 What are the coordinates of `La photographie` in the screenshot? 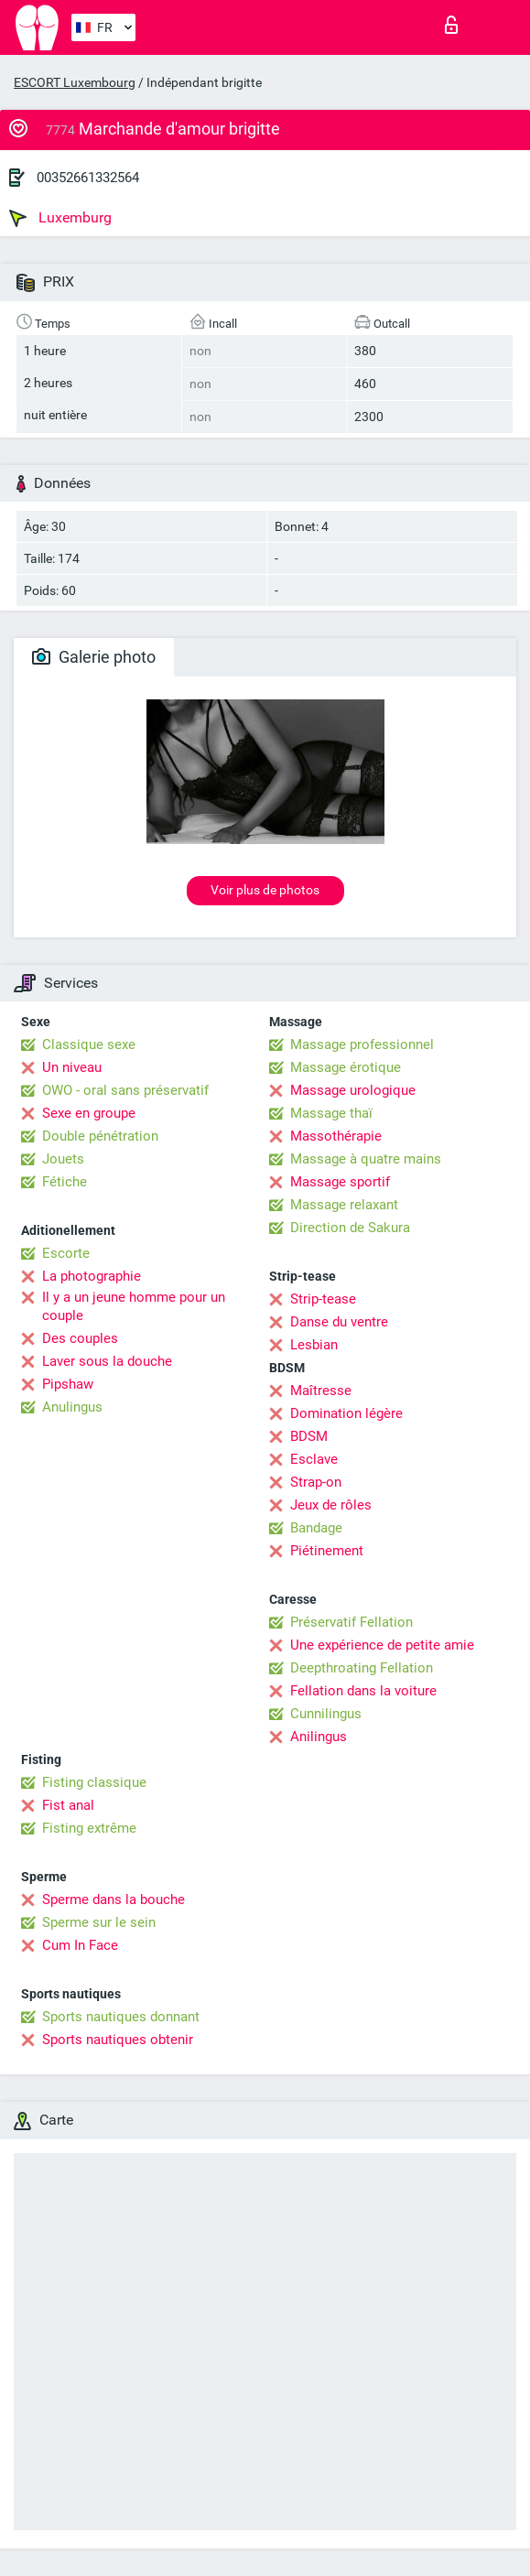 It's located at (91, 1276).